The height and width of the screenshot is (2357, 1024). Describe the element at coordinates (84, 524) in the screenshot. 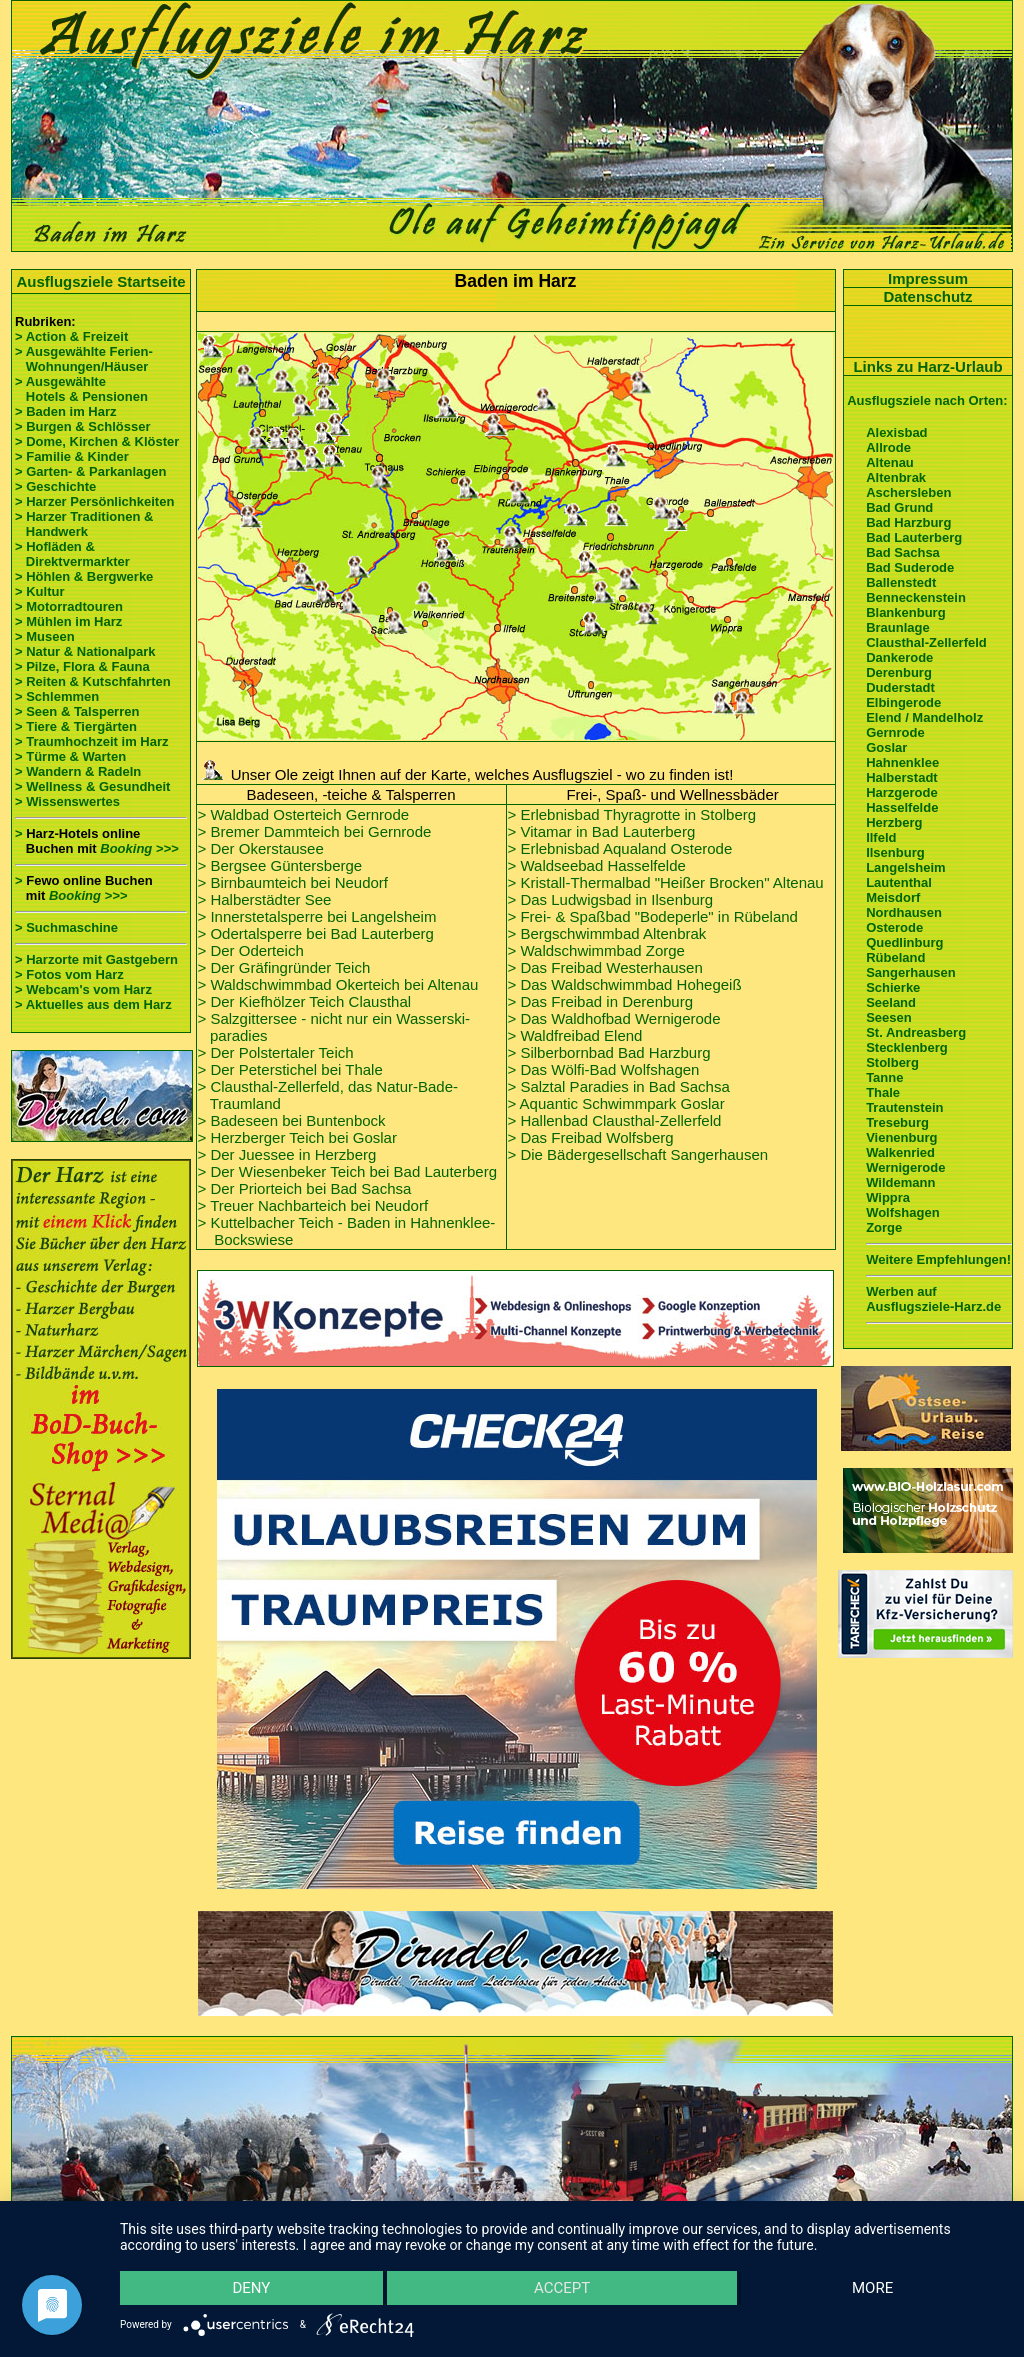

I see `> Harzer Traditionen & Handwerk` at that location.